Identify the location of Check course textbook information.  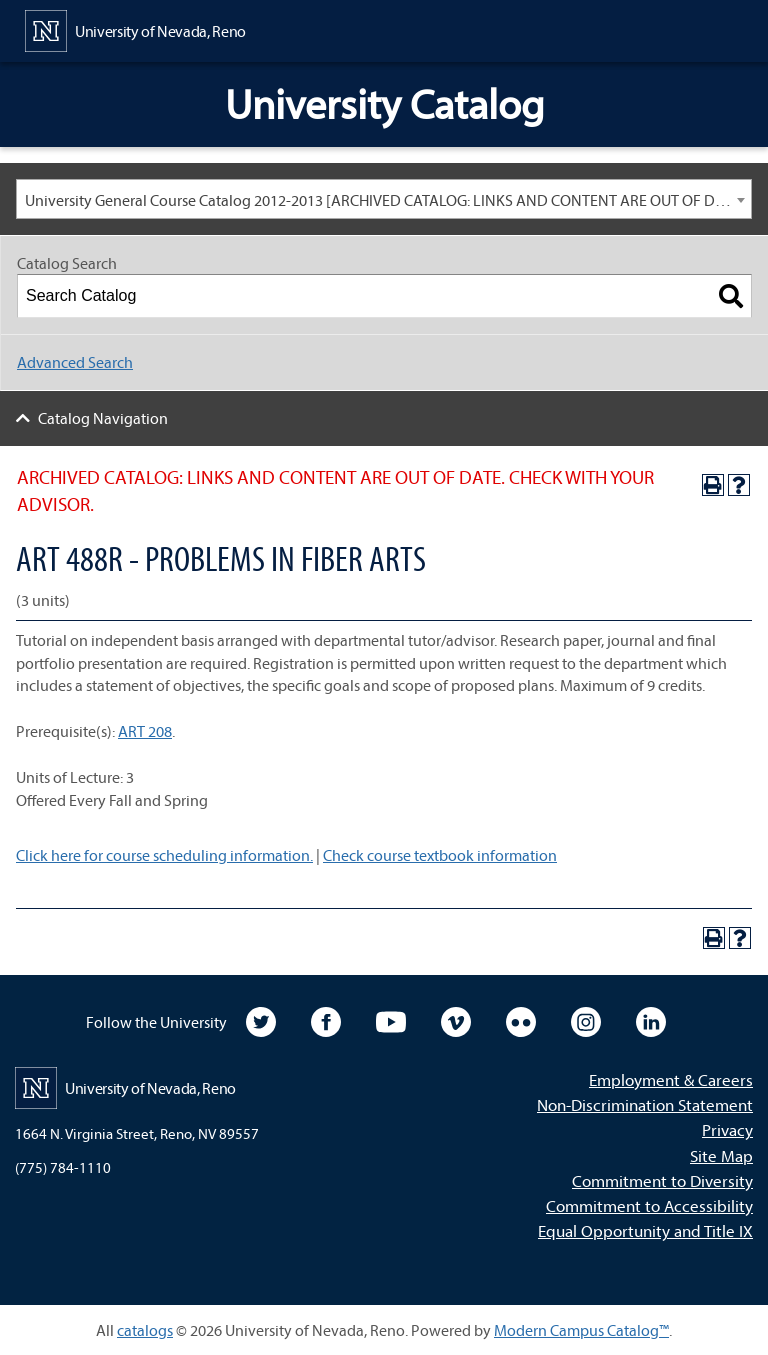
(440, 855).